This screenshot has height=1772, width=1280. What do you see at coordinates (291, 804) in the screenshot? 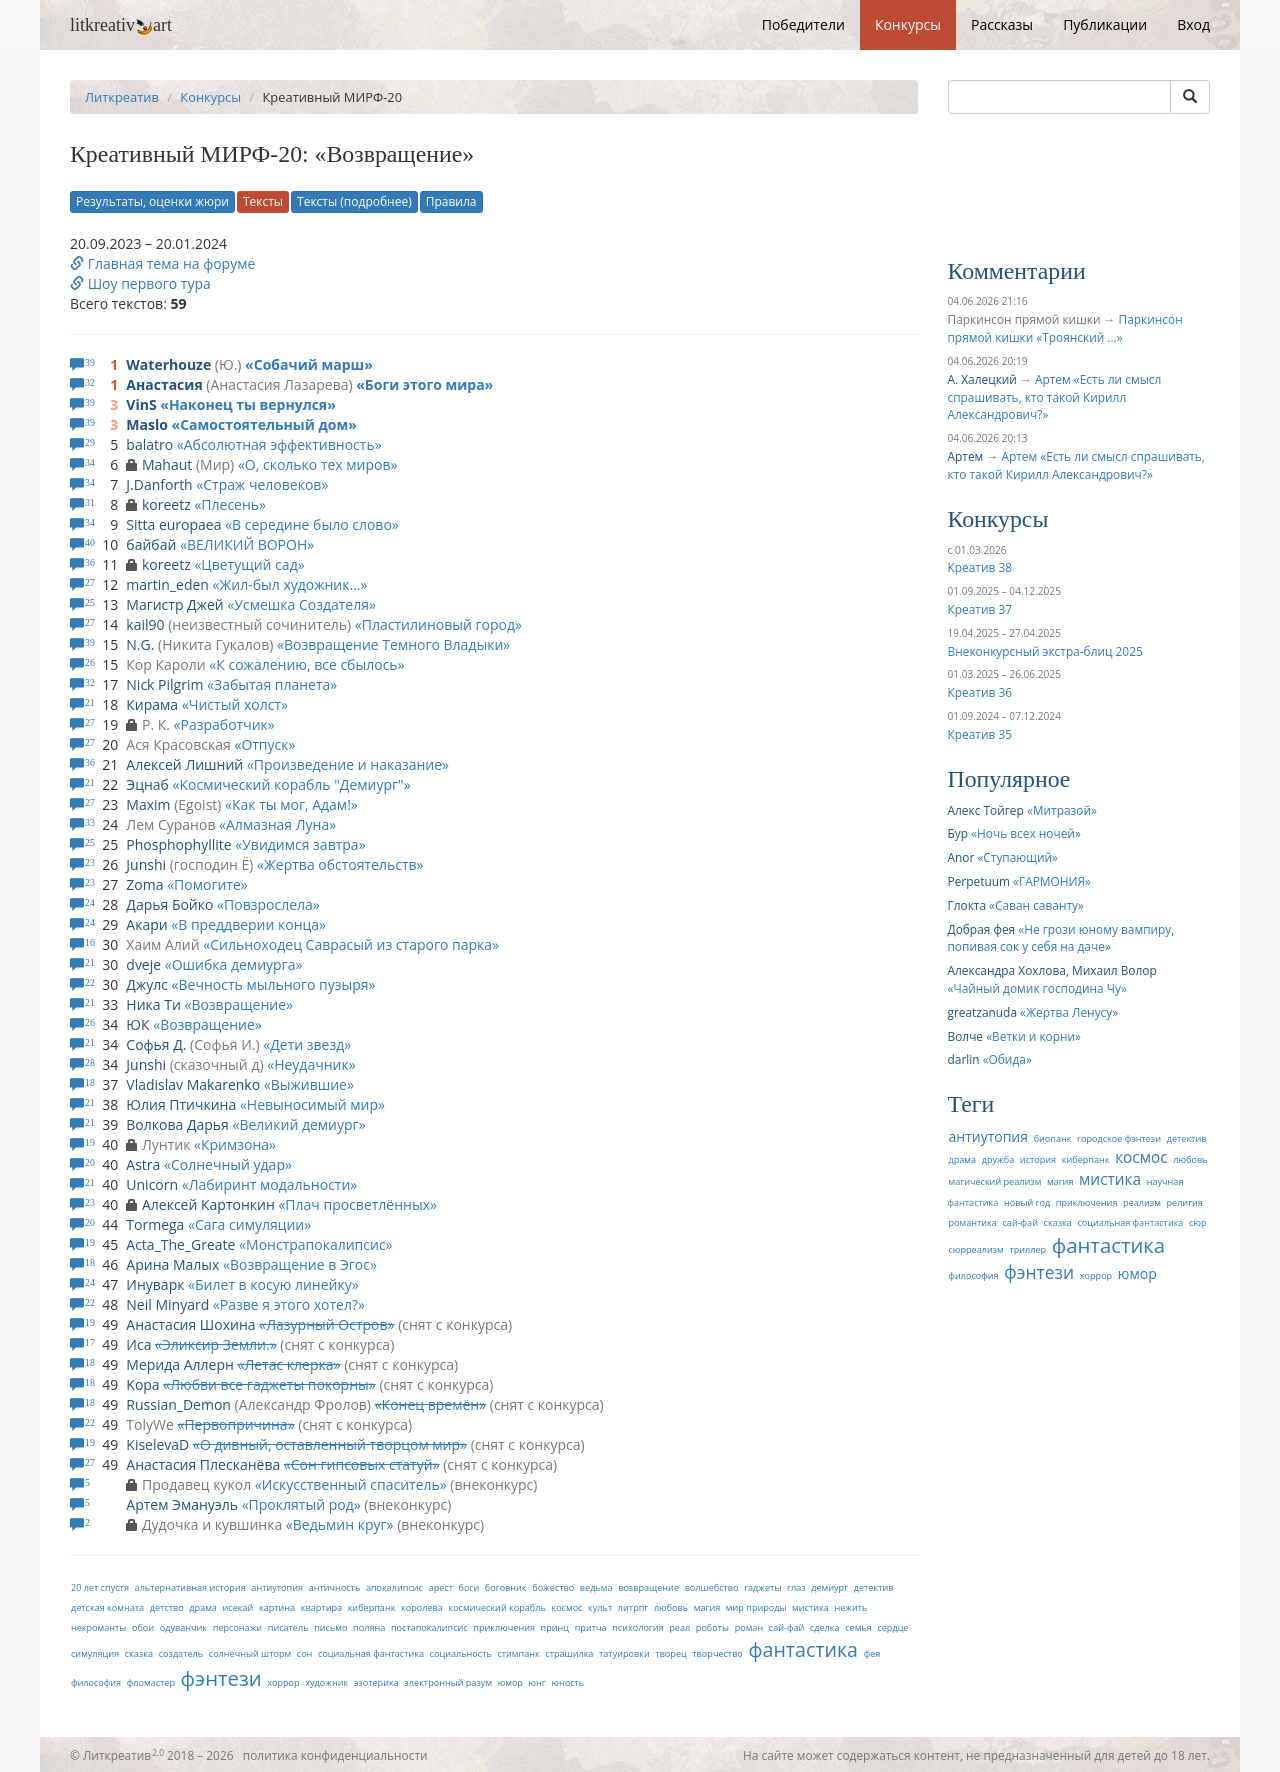
I see `Как ты мог, Адам!` at bounding box center [291, 804].